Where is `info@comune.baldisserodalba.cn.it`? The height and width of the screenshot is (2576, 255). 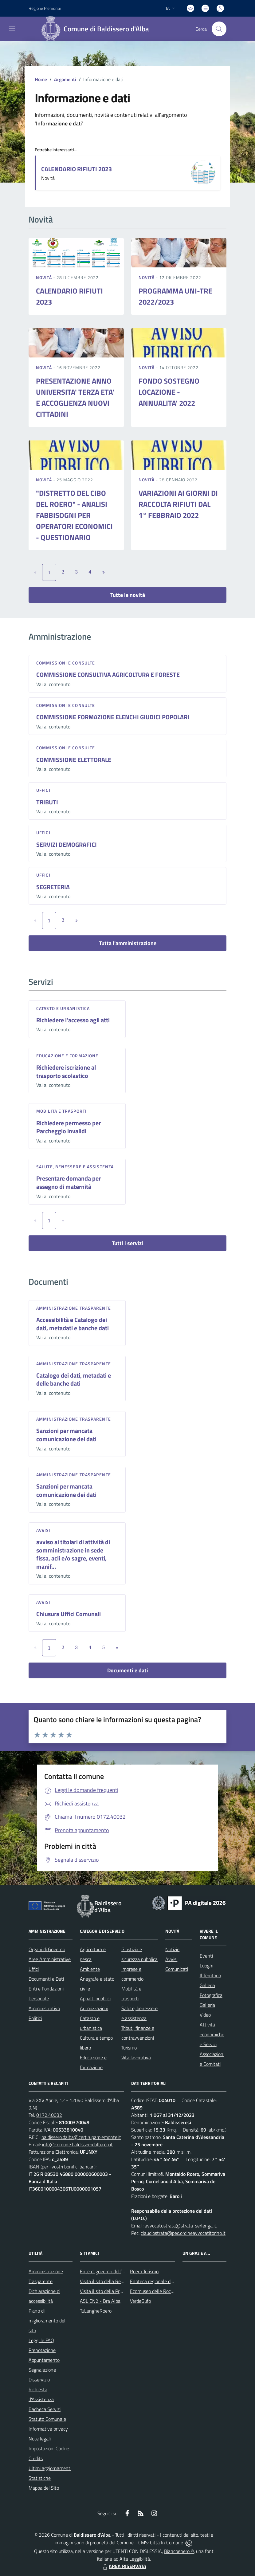
info@comune.baldisserodalba.cn.it is located at coordinates (77, 2144).